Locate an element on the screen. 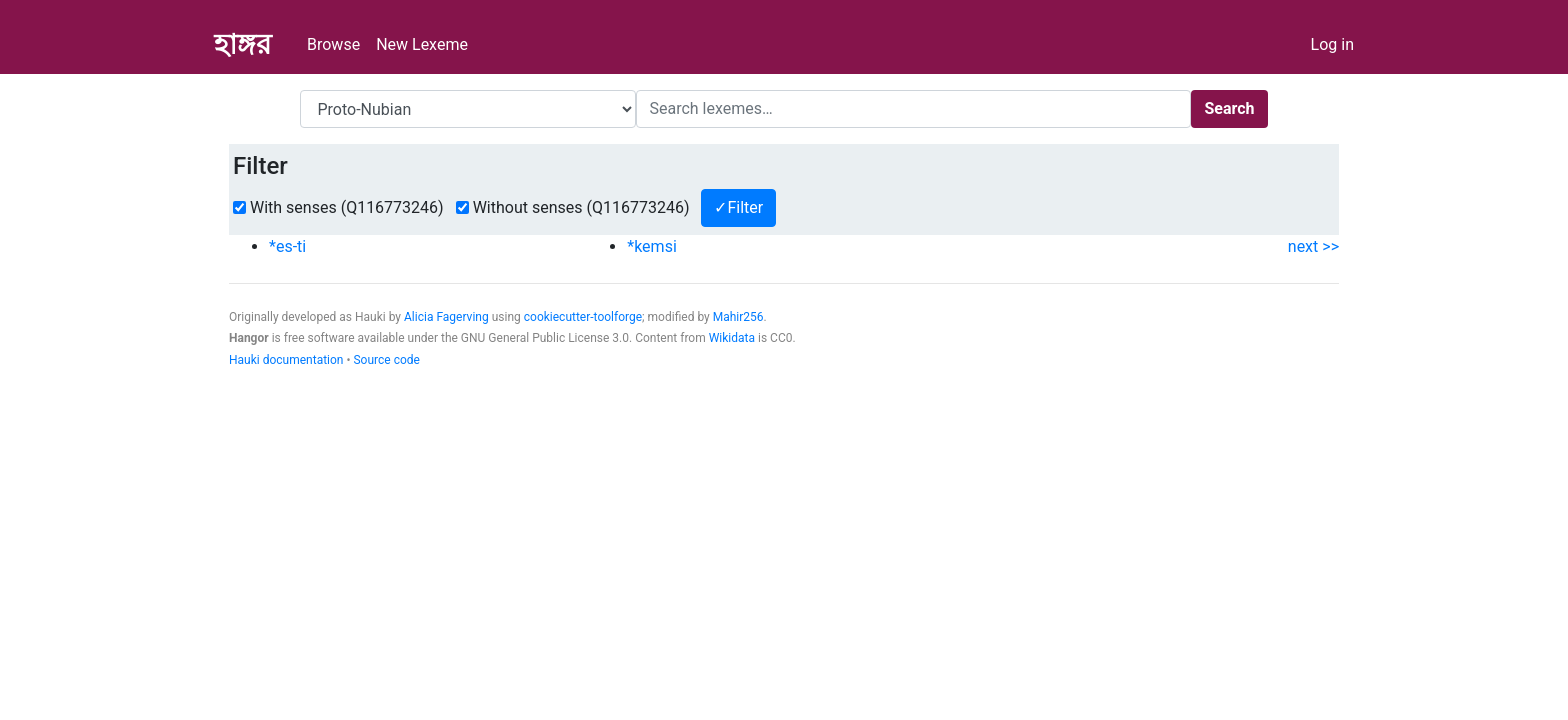 This screenshot has width=1568, height=720. Browse is located at coordinates (333, 44).